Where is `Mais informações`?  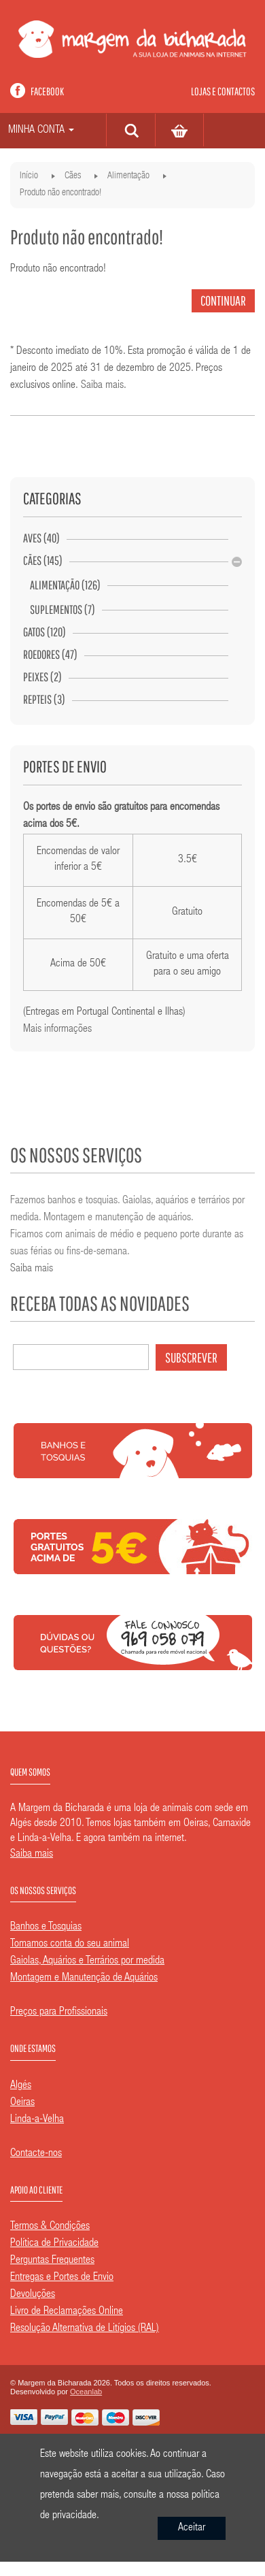 Mais informações is located at coordinates (57, 1029).